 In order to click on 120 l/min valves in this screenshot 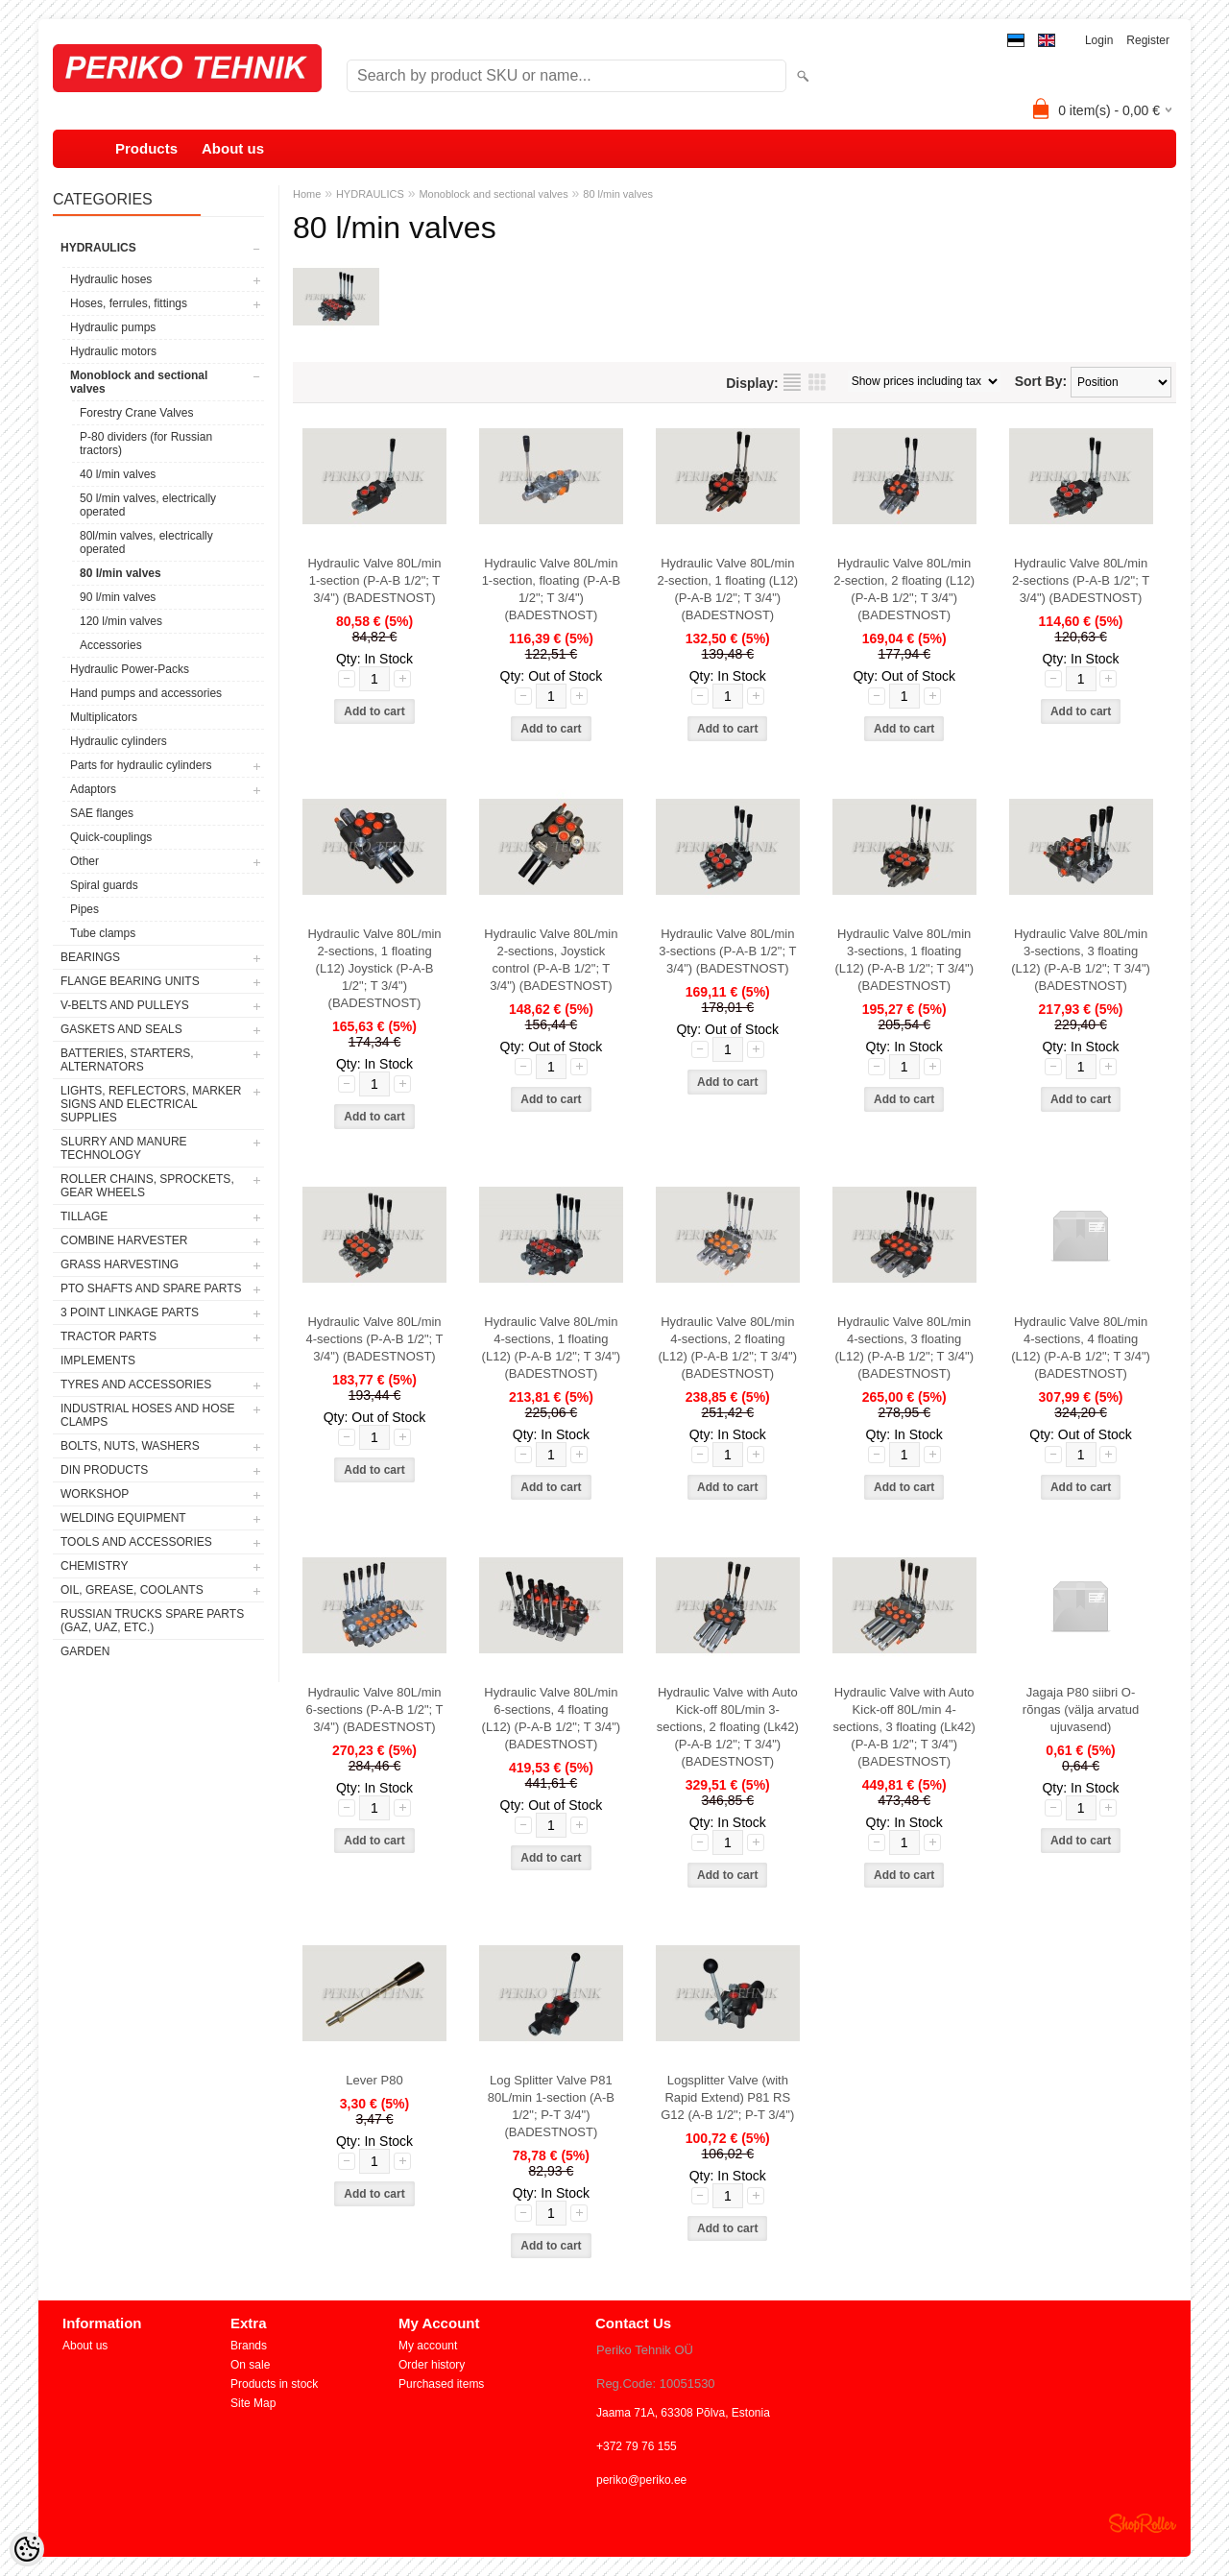, I will do `click(121, 621)`.